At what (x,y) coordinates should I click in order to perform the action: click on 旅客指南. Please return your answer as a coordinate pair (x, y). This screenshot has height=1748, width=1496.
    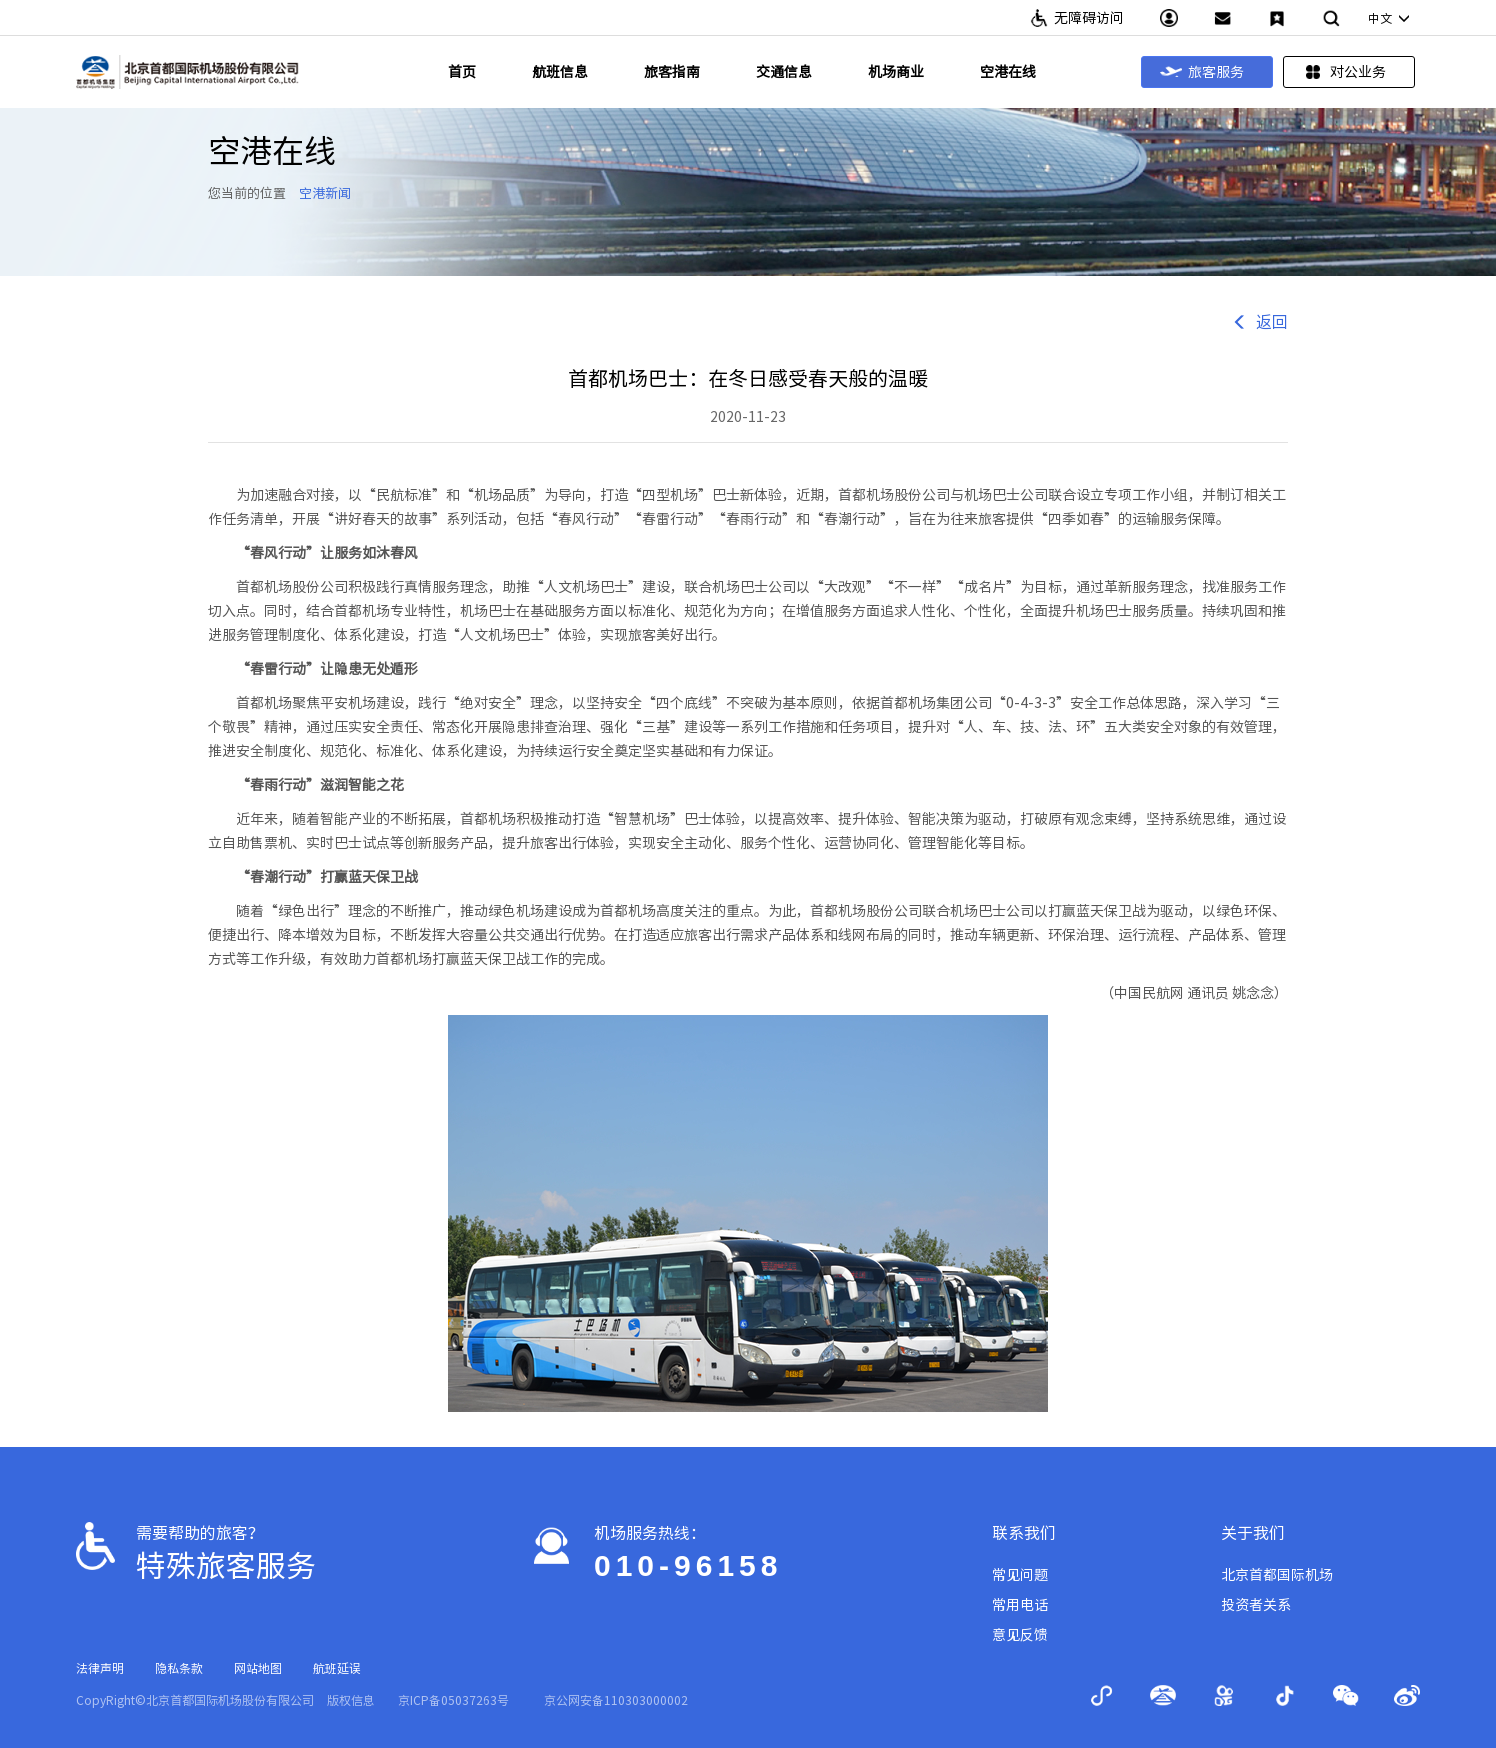
    Looking at the image, I should click on (672, 72).